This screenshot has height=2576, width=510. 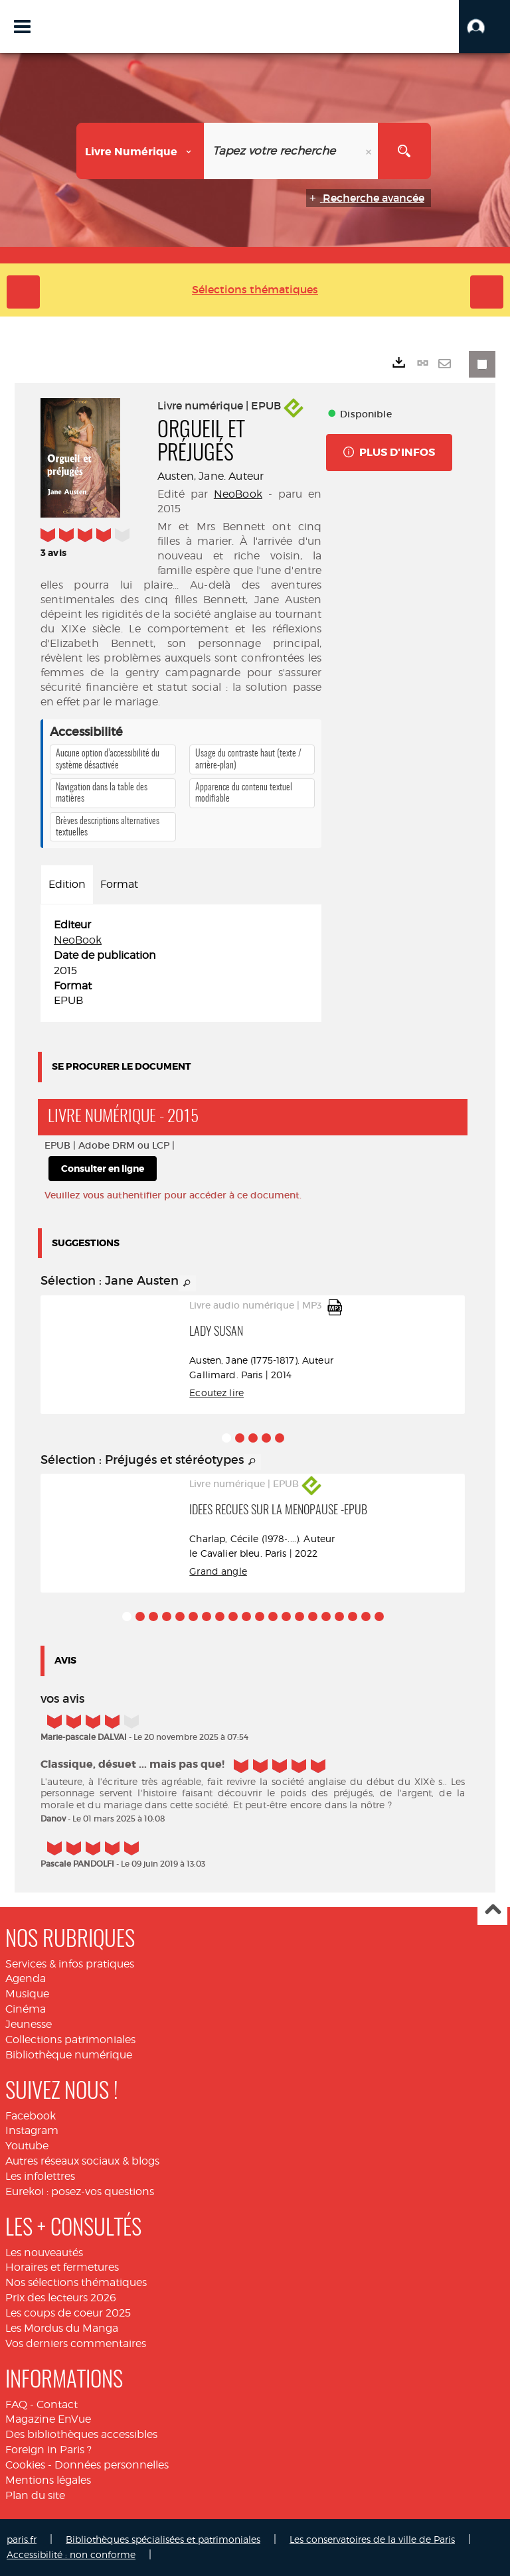 What do you see at coordinates (68, 2054) in the screenshot?
I see `Bibliothèque numérique` at bounding box center [68, 2054].